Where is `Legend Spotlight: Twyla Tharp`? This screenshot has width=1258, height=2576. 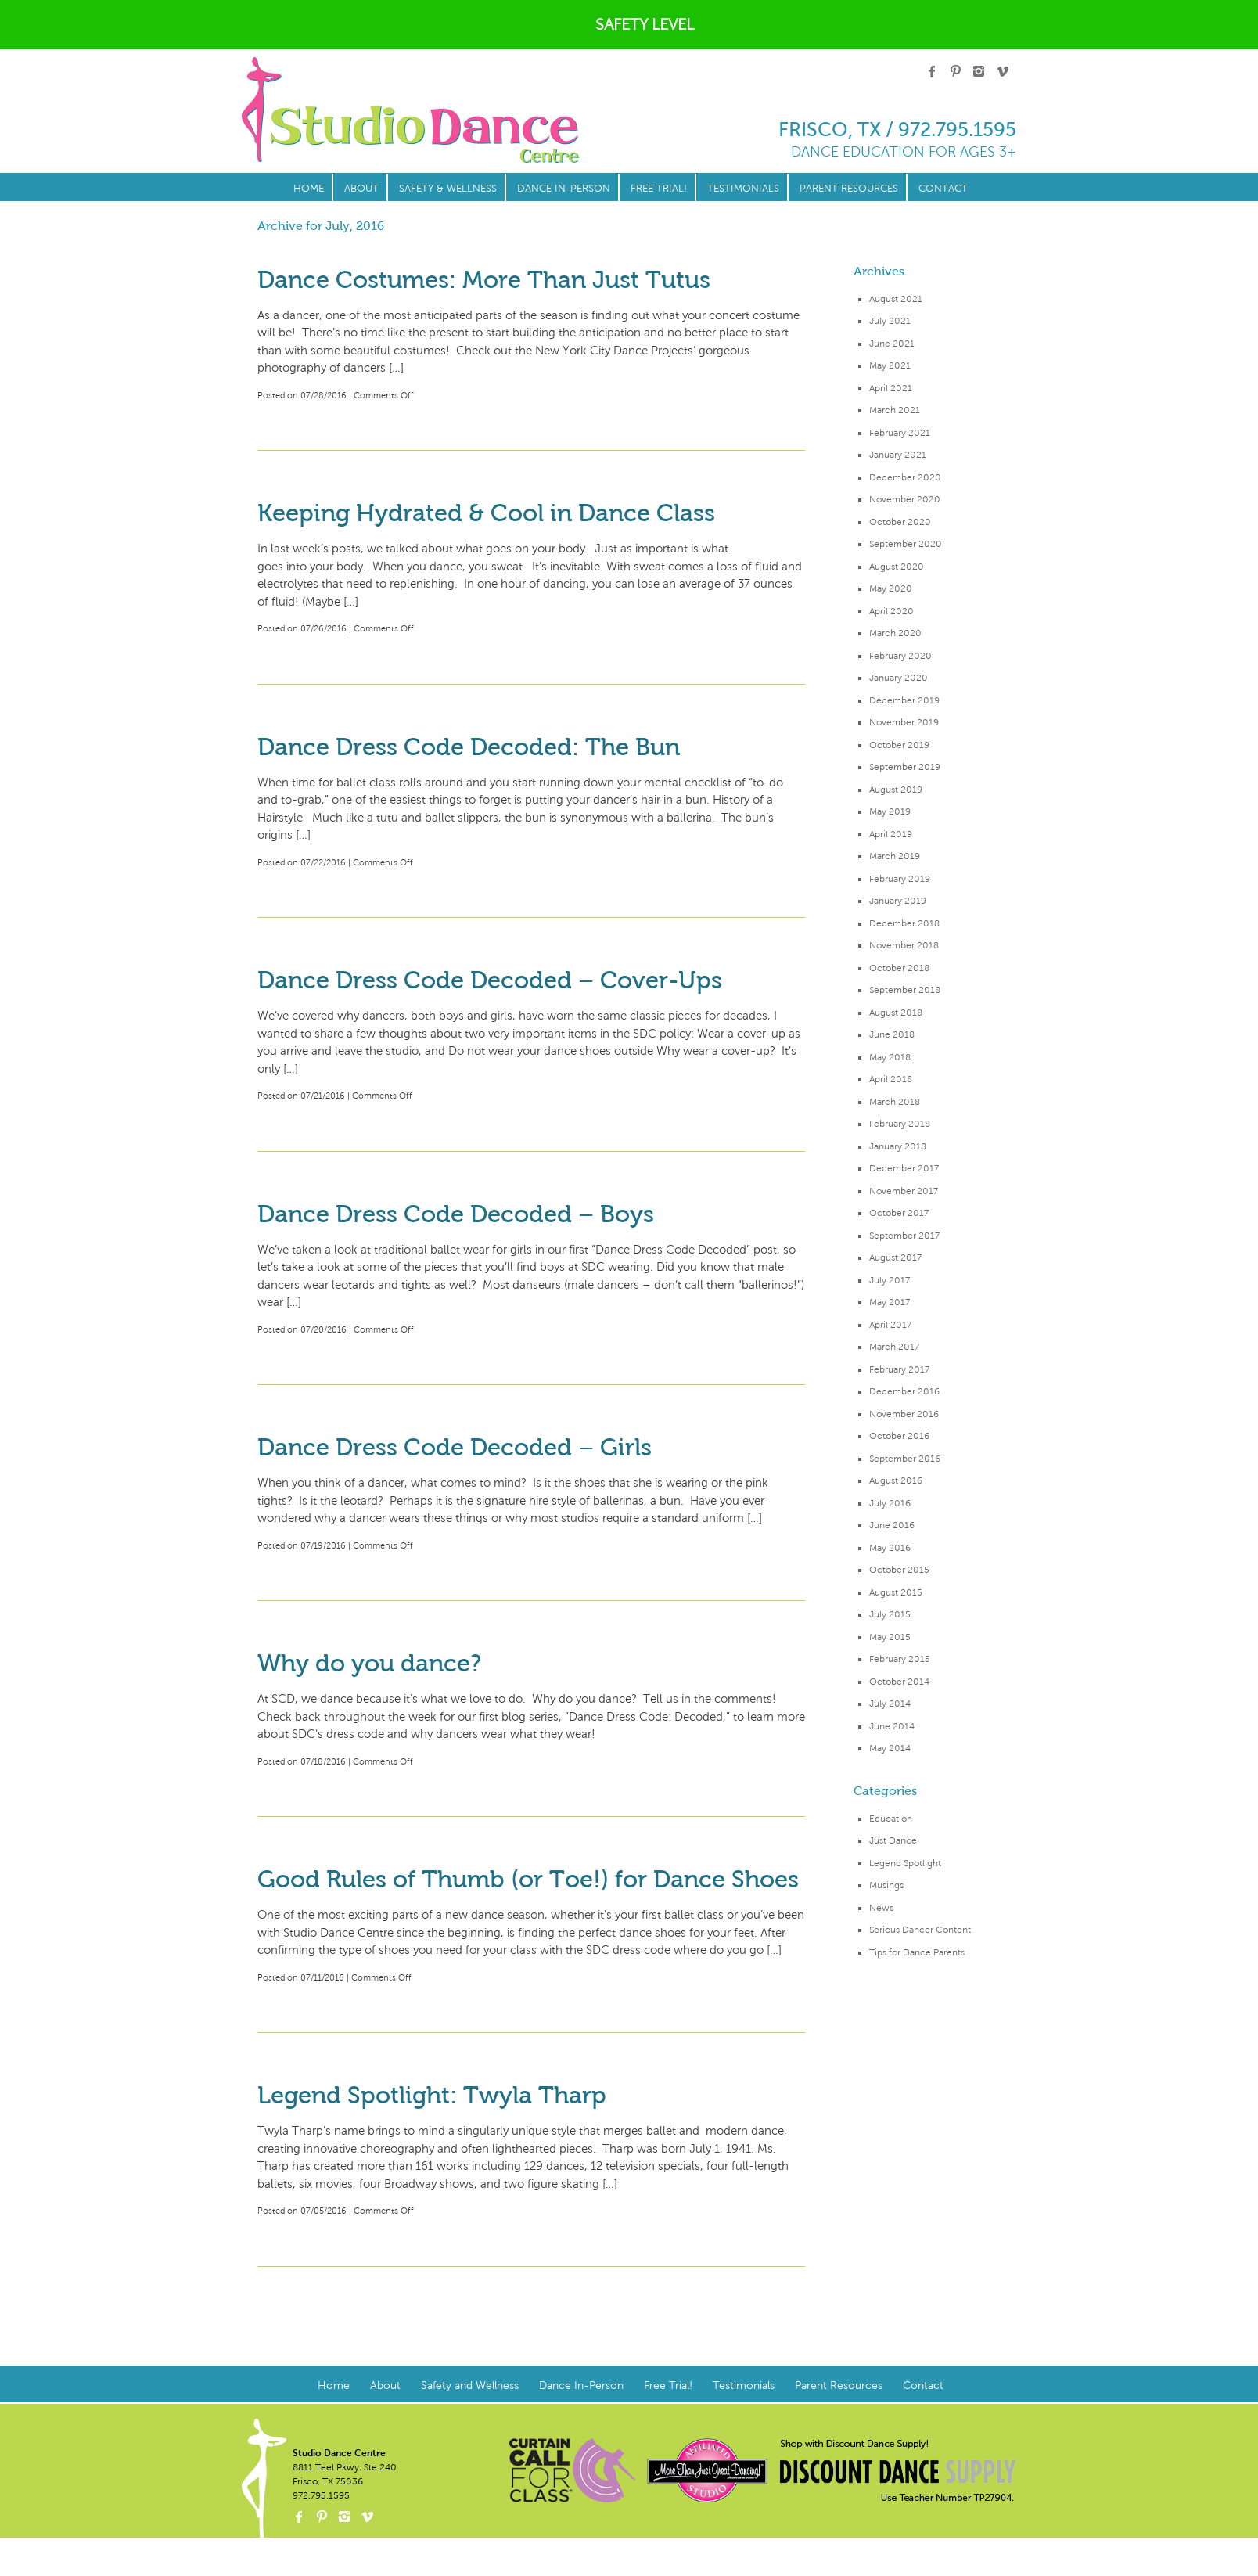 Legend Spotlight: Twyla Tharp is located at coordinates (431, 2095).